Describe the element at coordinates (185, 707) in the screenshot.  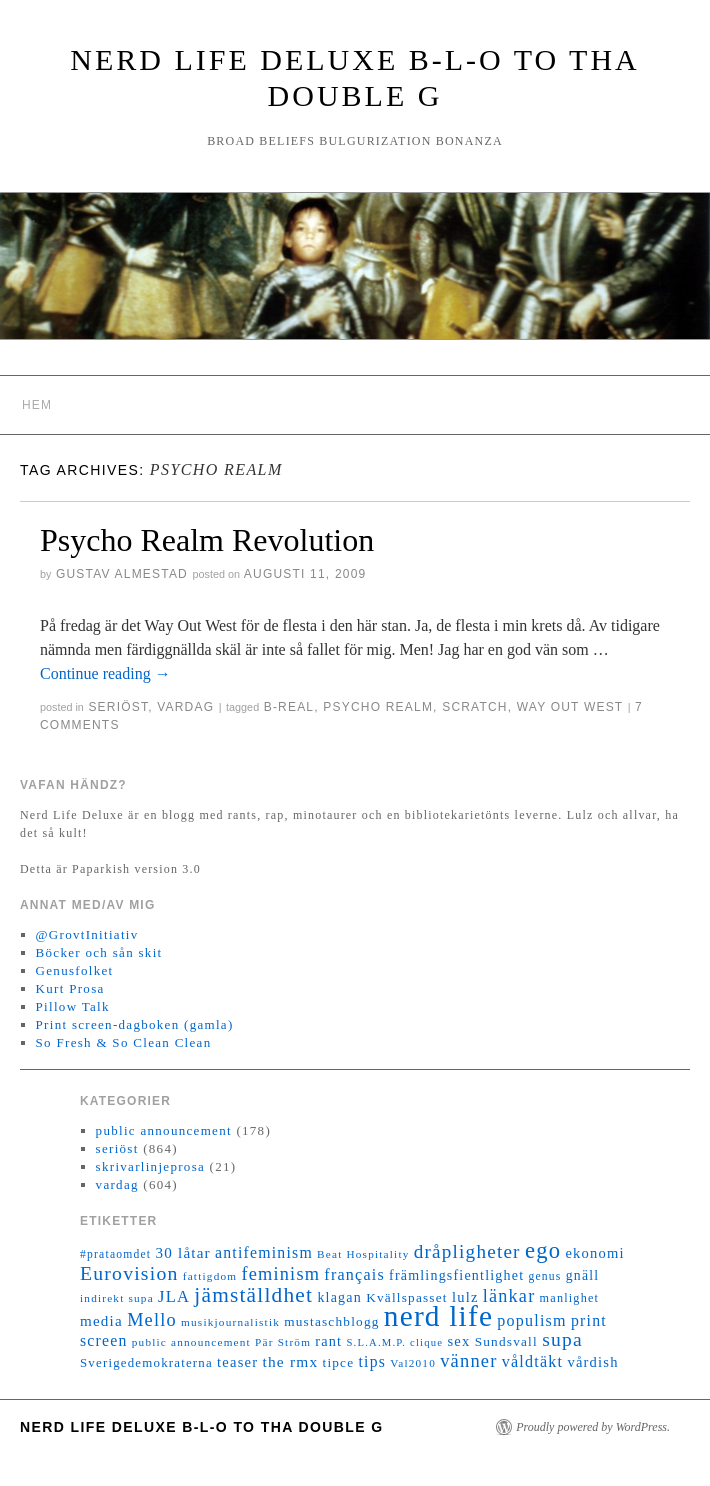
I see `vardag` at that location.